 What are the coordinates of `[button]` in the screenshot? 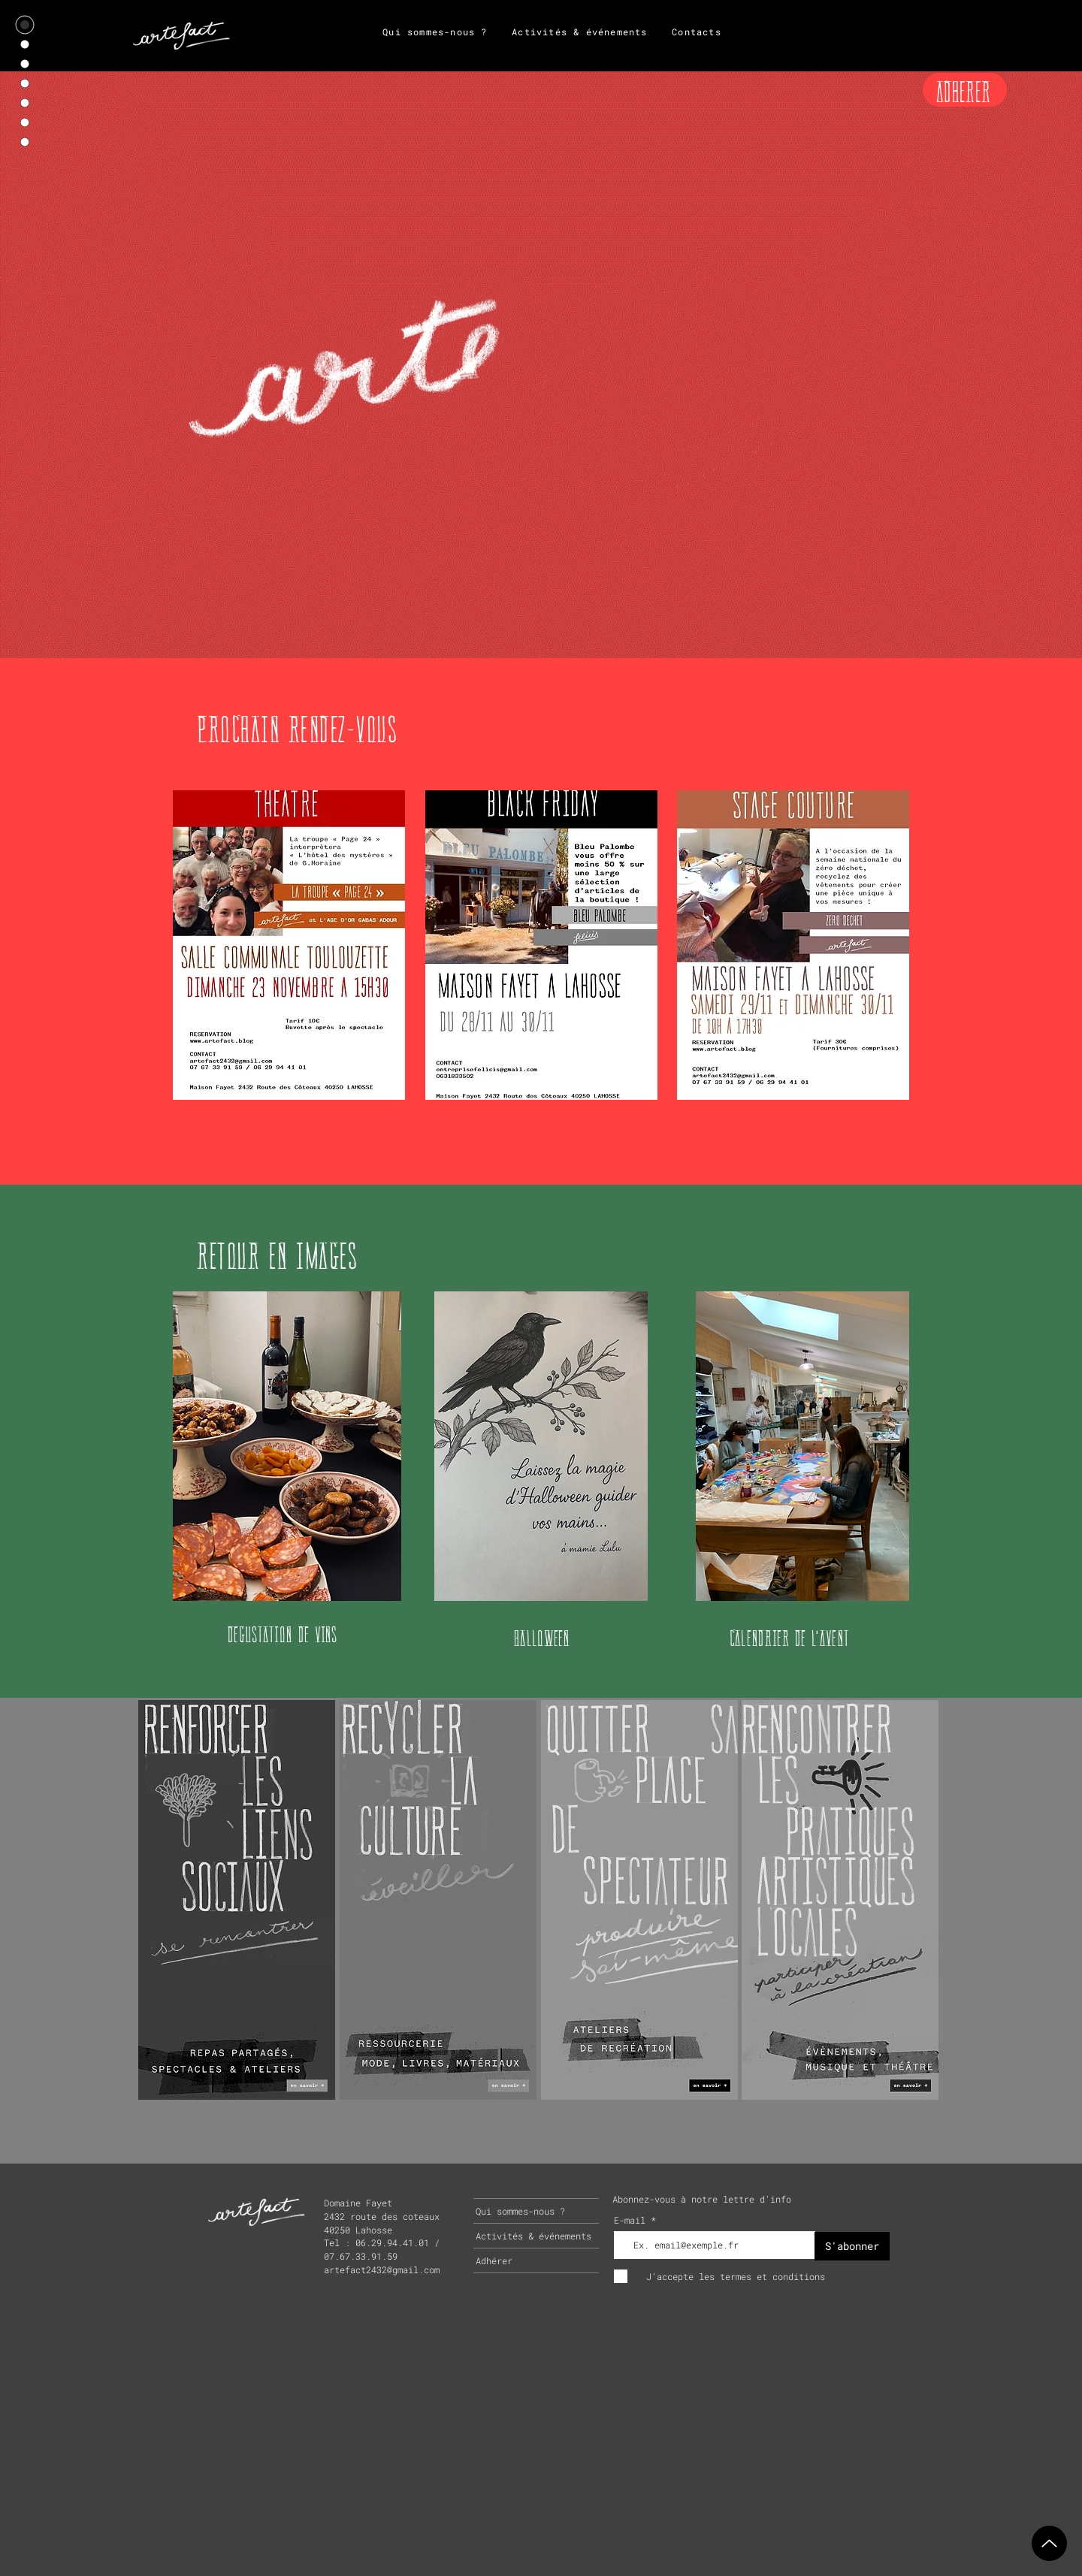 It's located at (289, 945).